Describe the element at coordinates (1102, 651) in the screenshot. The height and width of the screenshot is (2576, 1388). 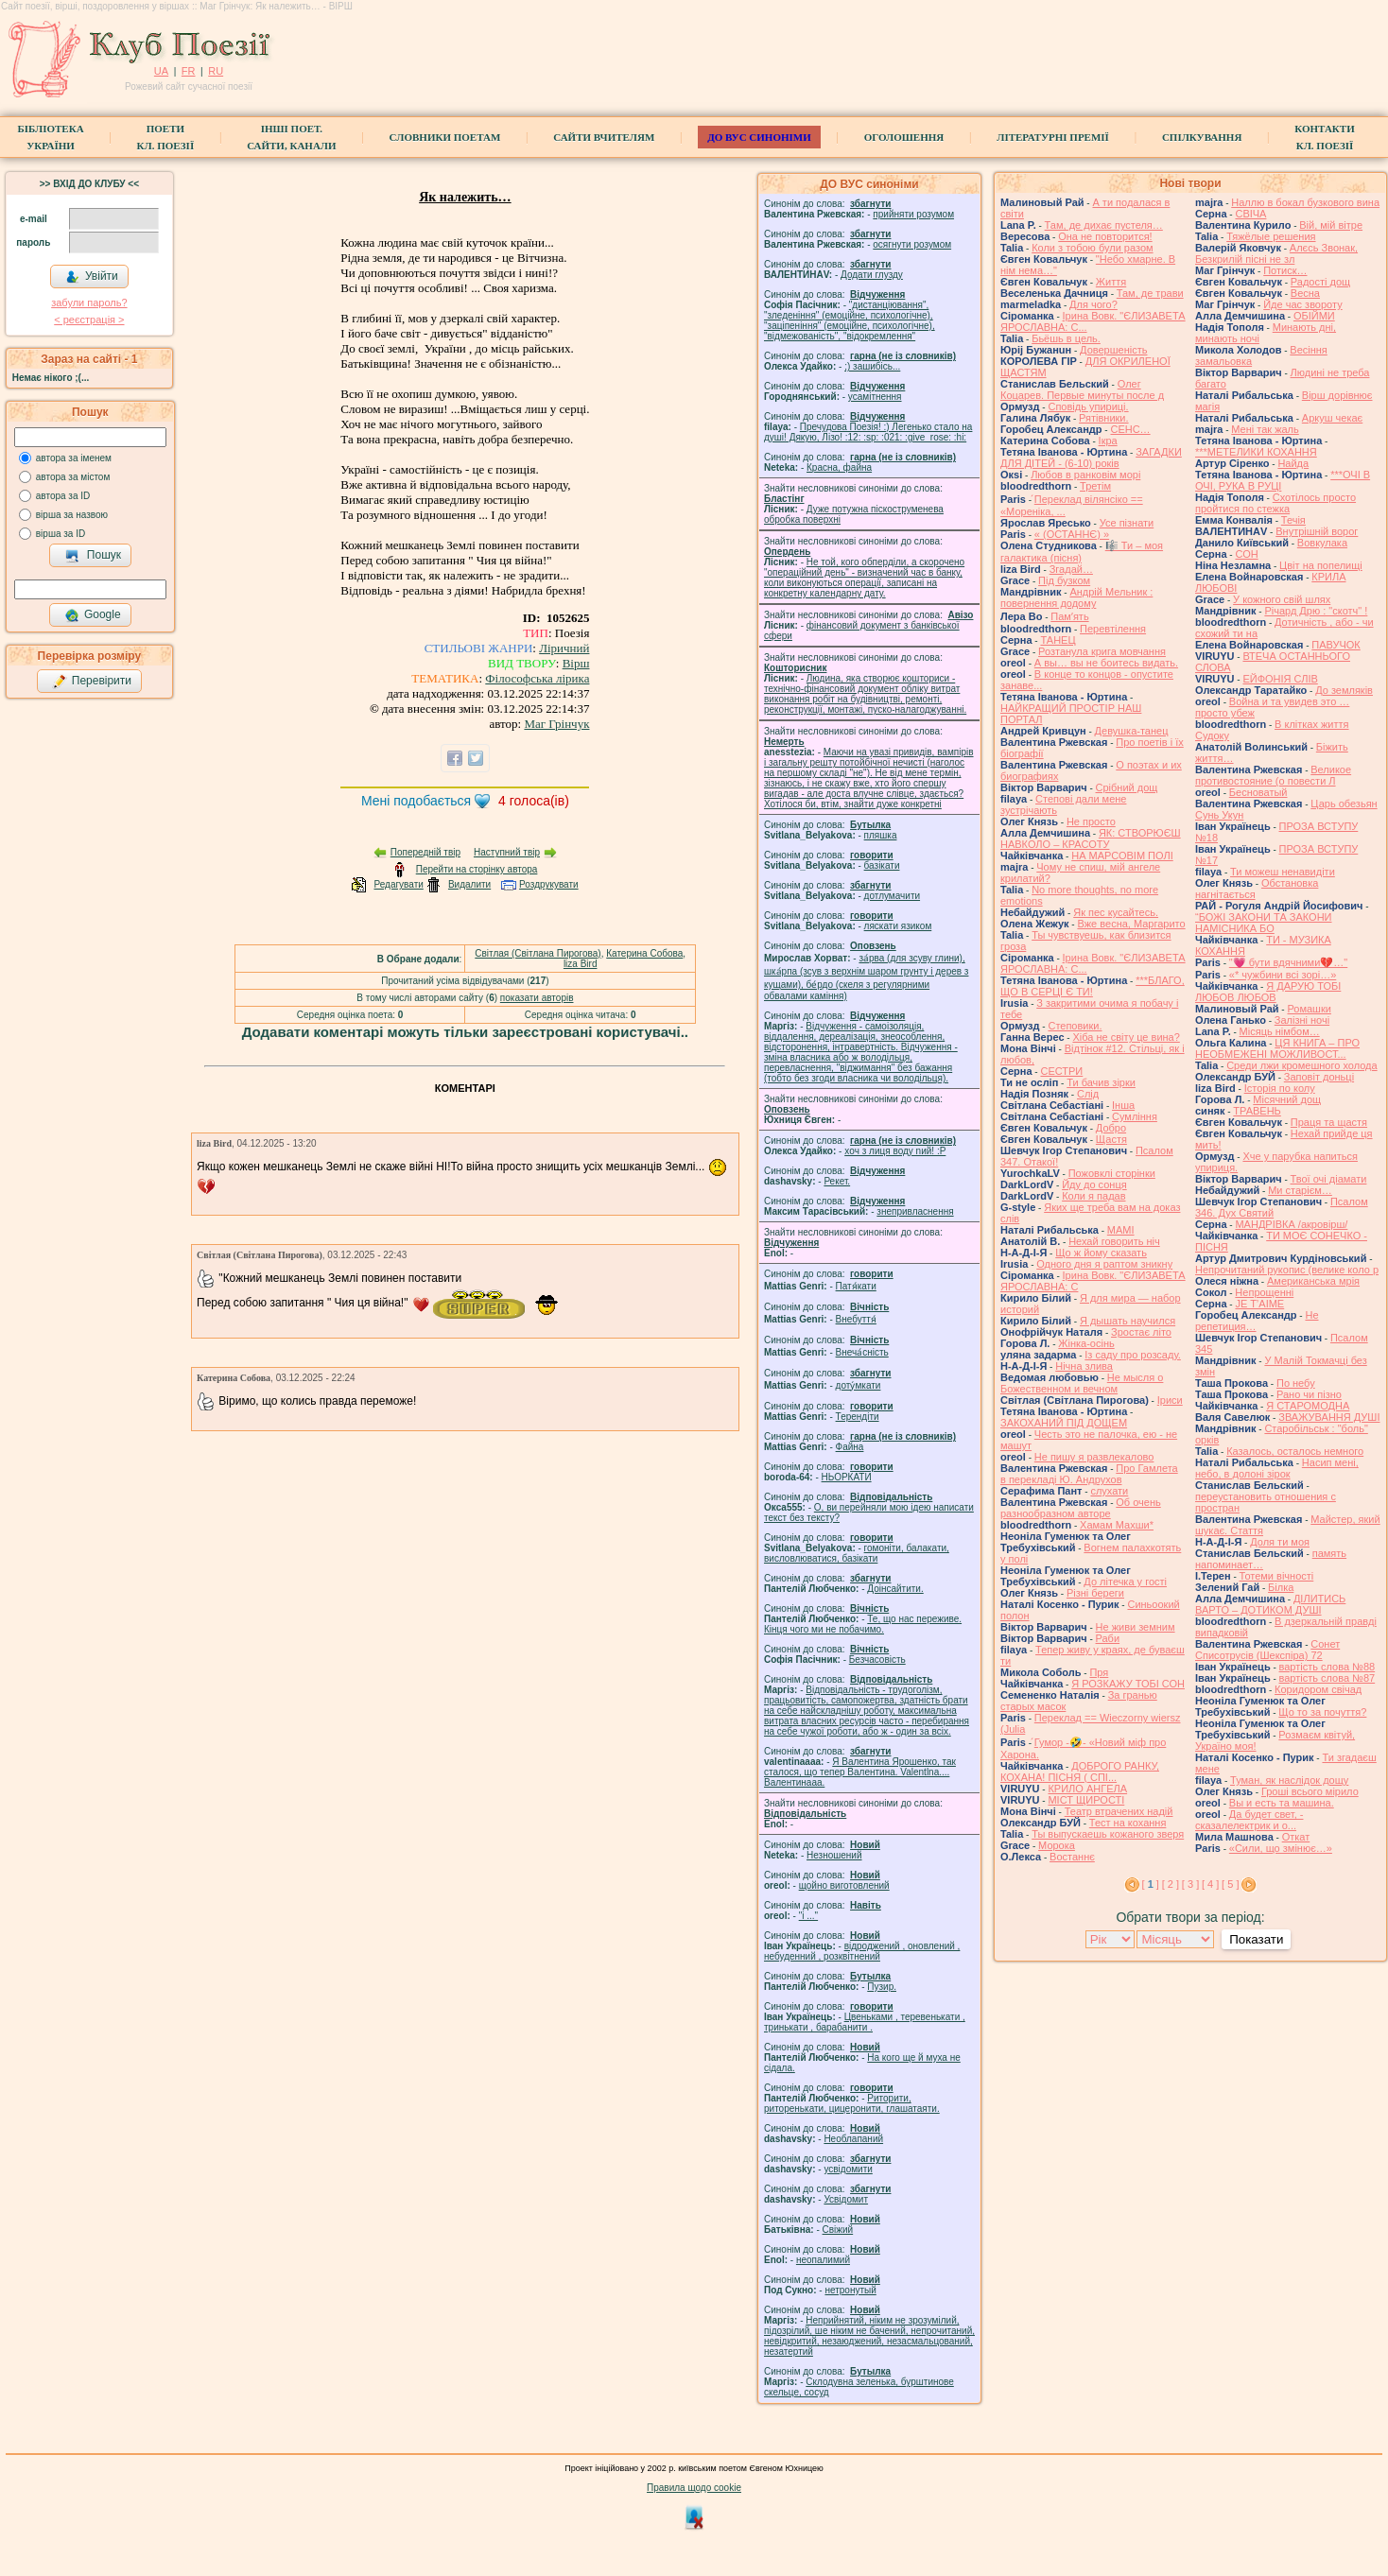
I see `Розтанула крига мовчання` at that location.